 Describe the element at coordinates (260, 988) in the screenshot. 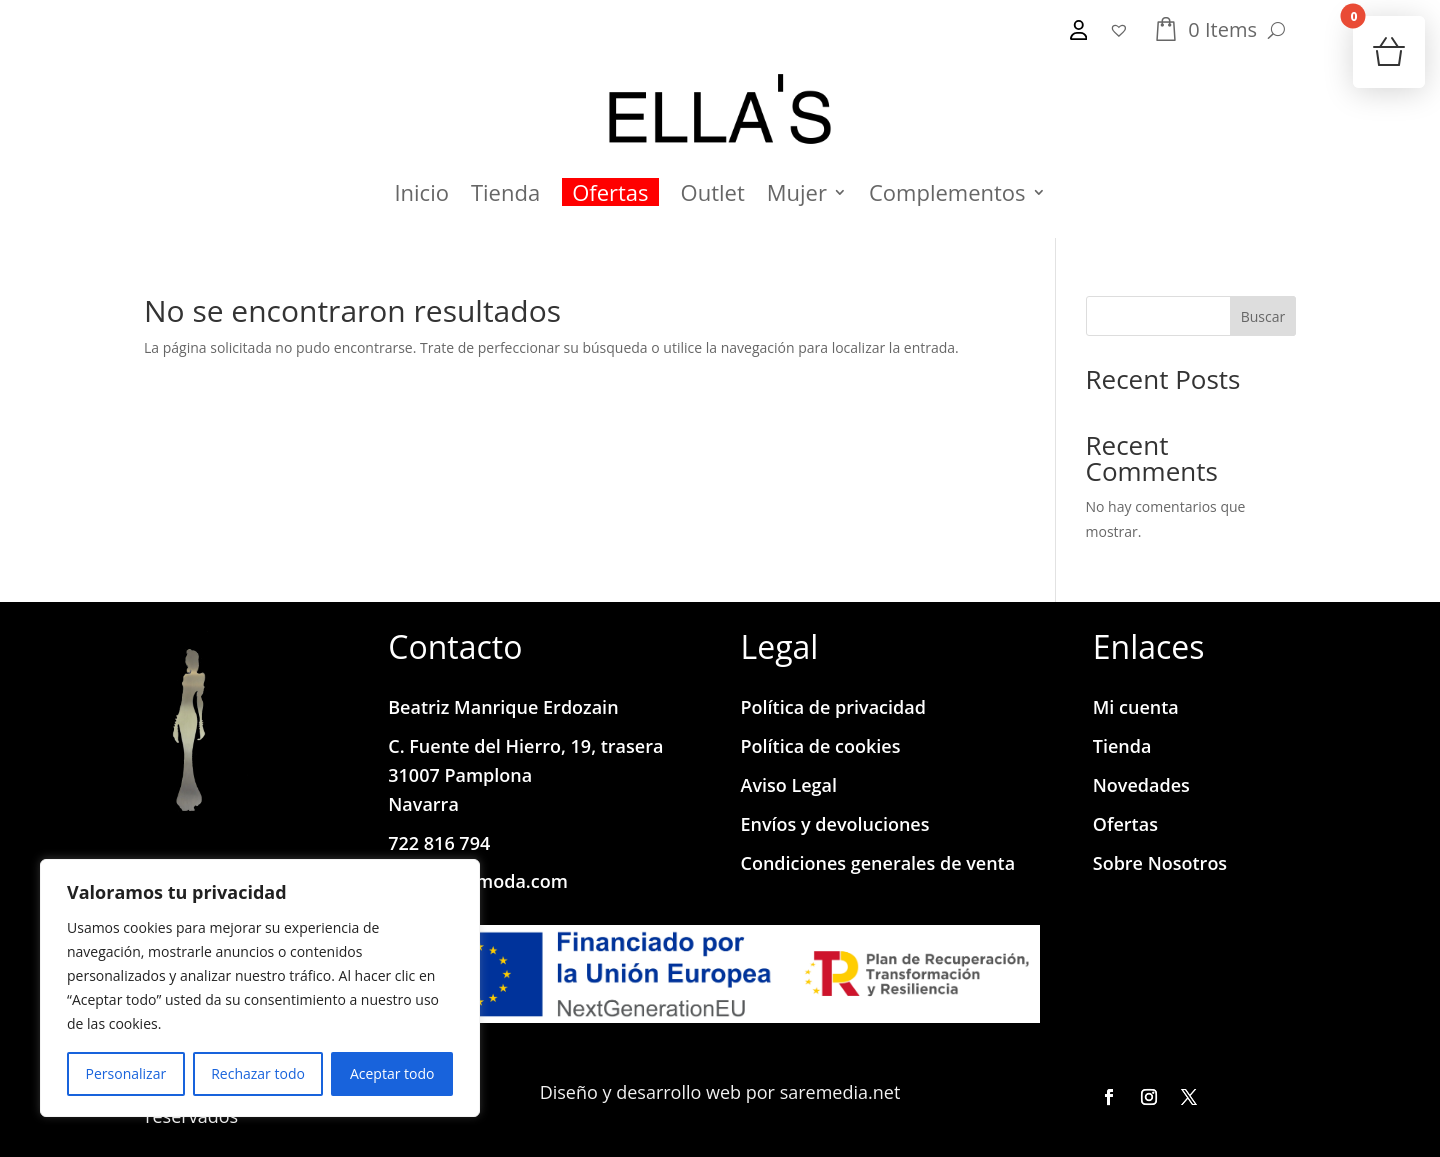

I see `[region]` at that location.